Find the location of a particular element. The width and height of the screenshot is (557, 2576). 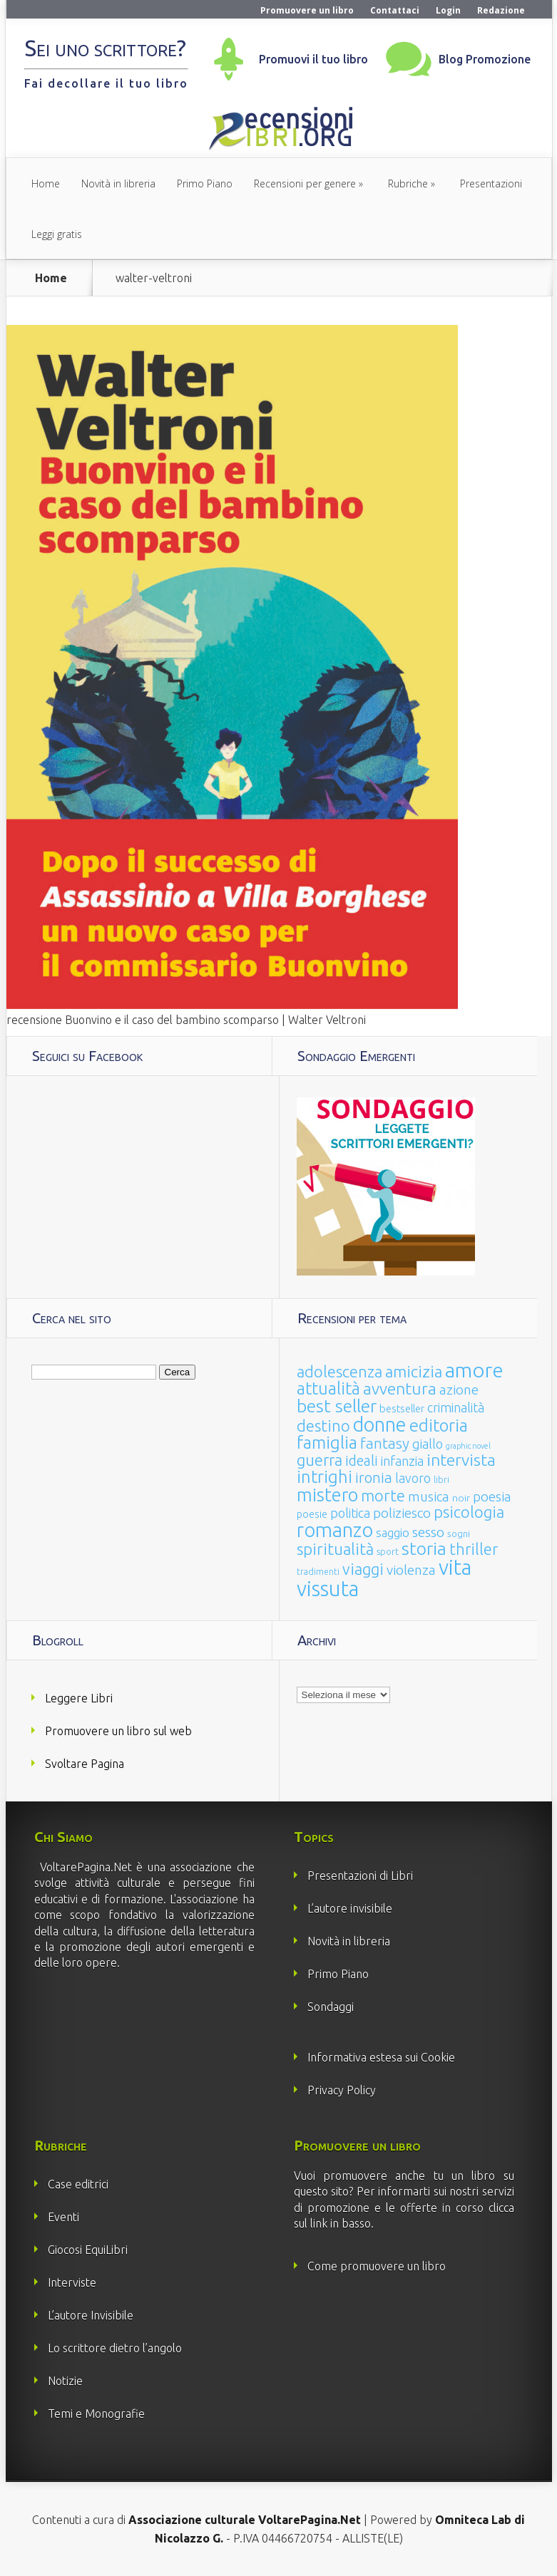

Blog Promozione is located at coordinates (485, 59).